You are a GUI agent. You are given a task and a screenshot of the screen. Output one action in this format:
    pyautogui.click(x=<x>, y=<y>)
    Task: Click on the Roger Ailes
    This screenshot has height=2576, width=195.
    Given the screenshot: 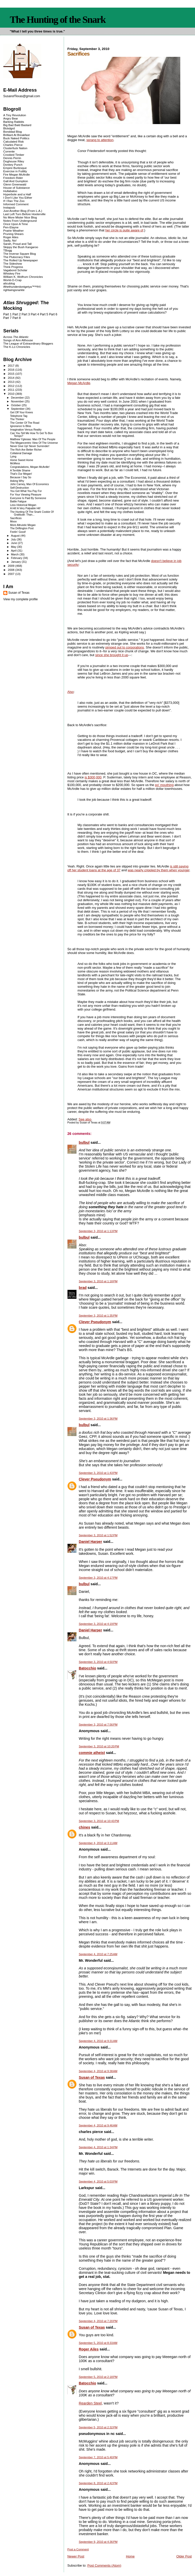 What is the action you would take?
    pyautogui.click(x=89, y=2349)
    